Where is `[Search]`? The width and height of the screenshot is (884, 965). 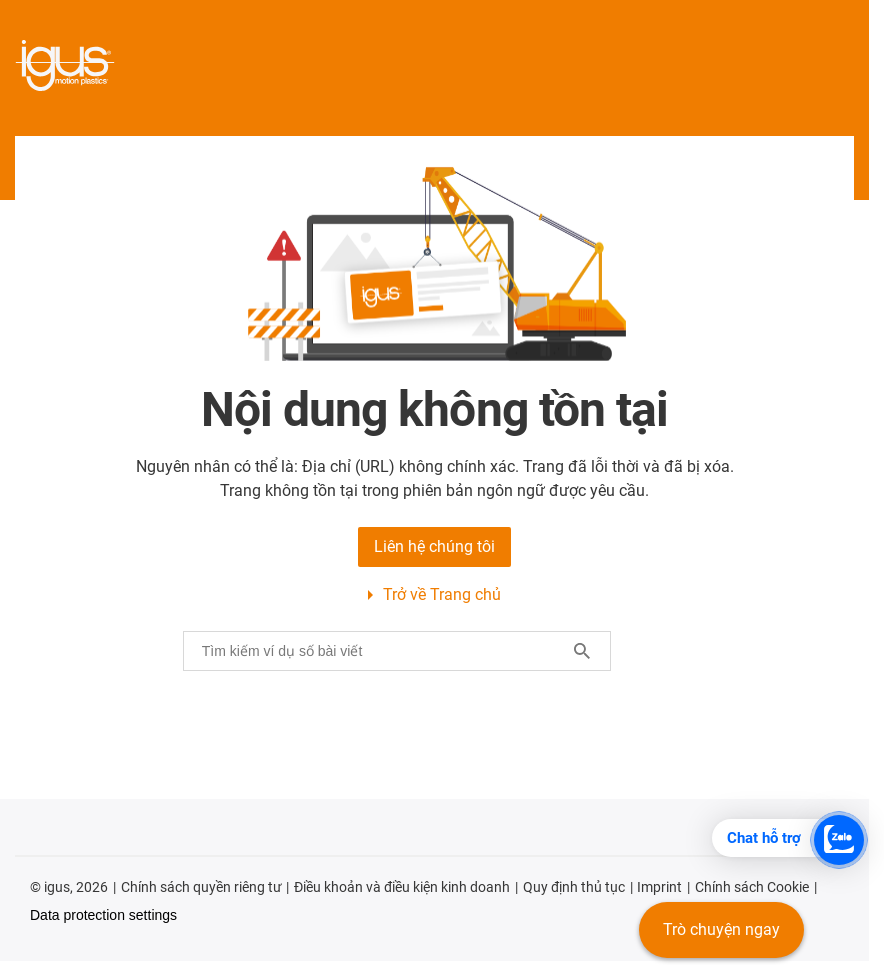
[Search] is located at coordinates (582, 651).